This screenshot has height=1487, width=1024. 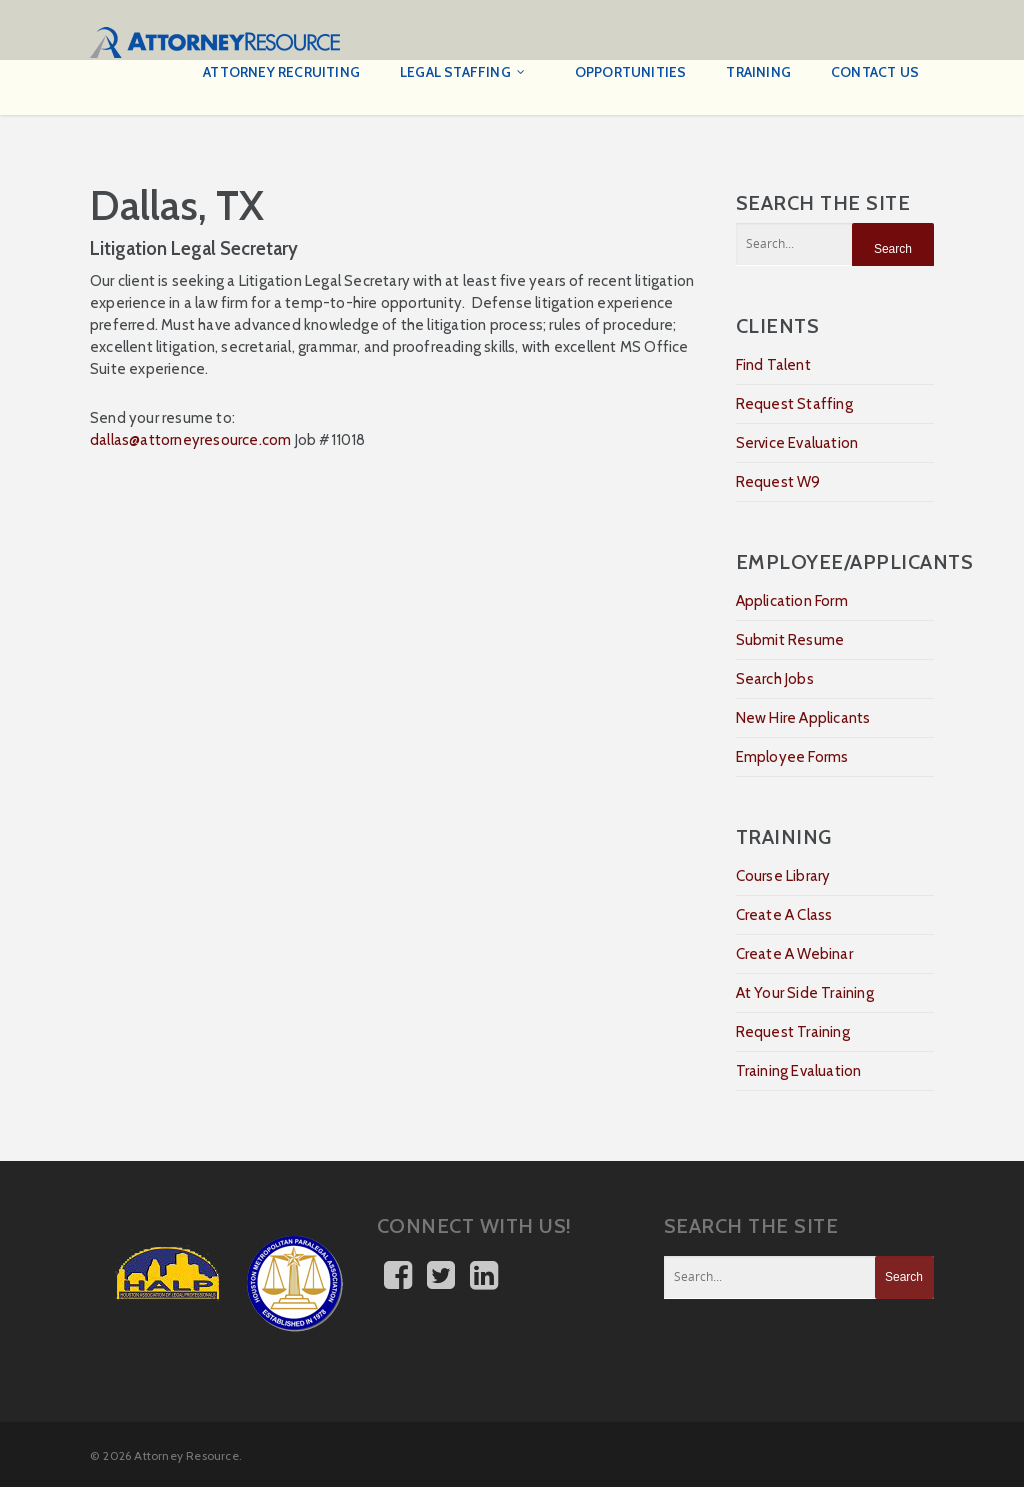 What do you see at coordinates (793, 1032) in the screenshot?
I see `Request Training` at bounding box center [793, 1032].